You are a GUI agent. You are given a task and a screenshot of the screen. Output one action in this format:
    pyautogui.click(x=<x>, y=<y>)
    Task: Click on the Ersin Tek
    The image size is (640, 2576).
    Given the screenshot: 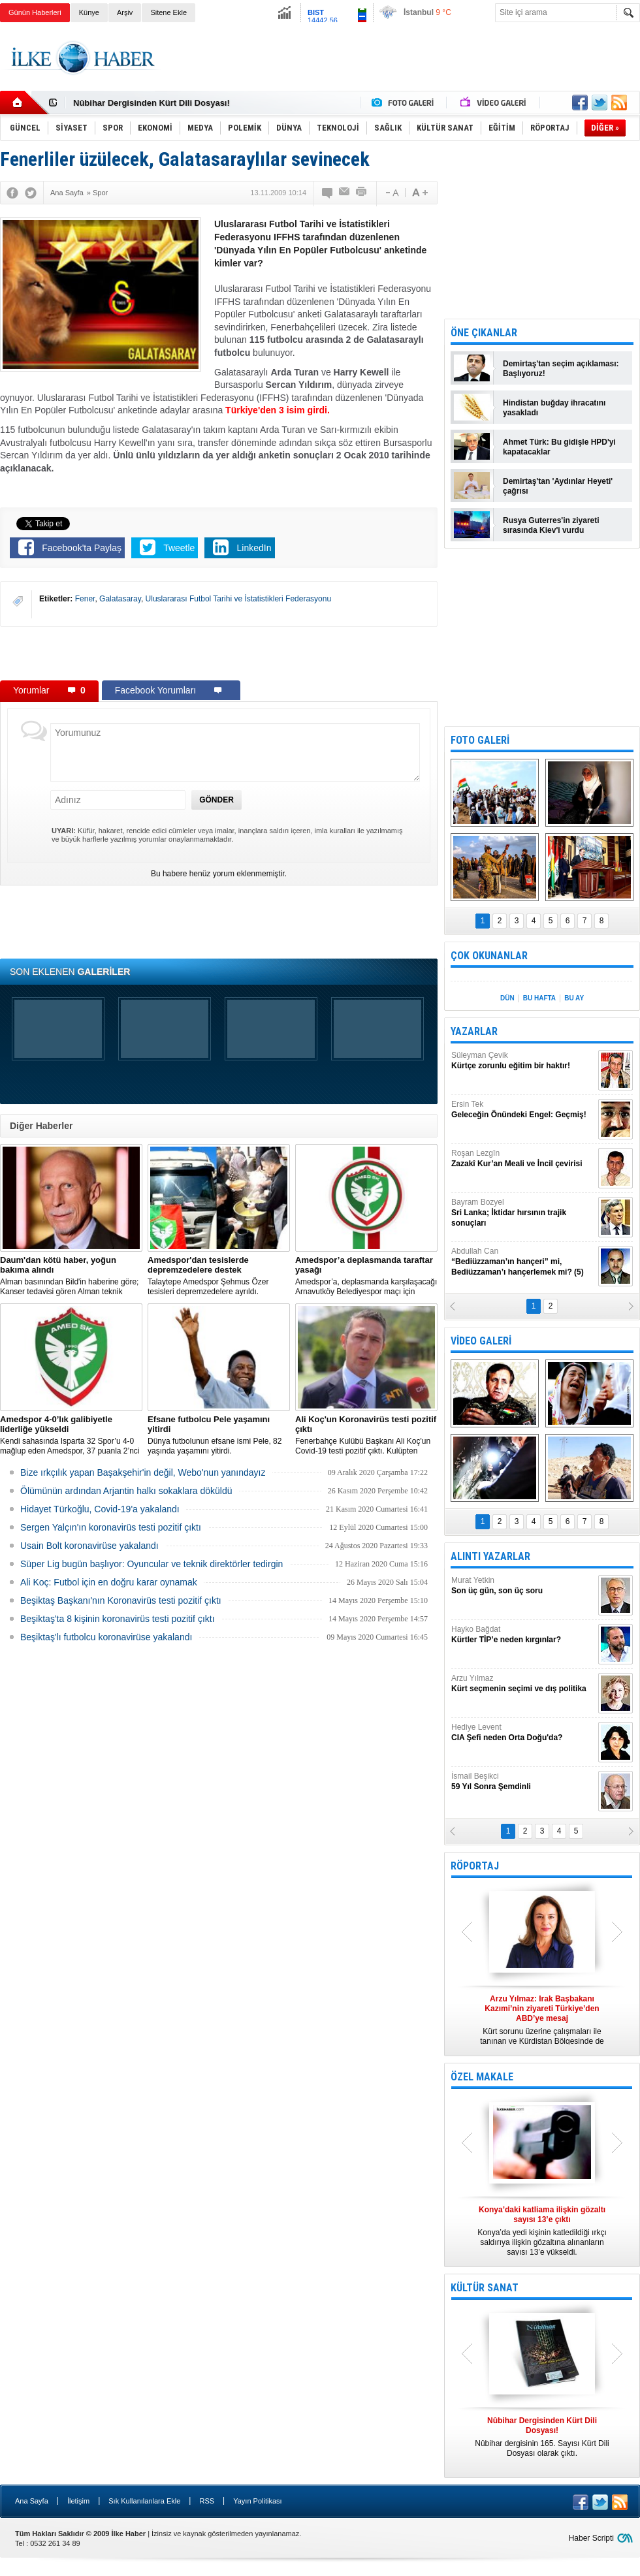 What is the action you would take?
    pyautogui.click(x=523, y=1110)
    